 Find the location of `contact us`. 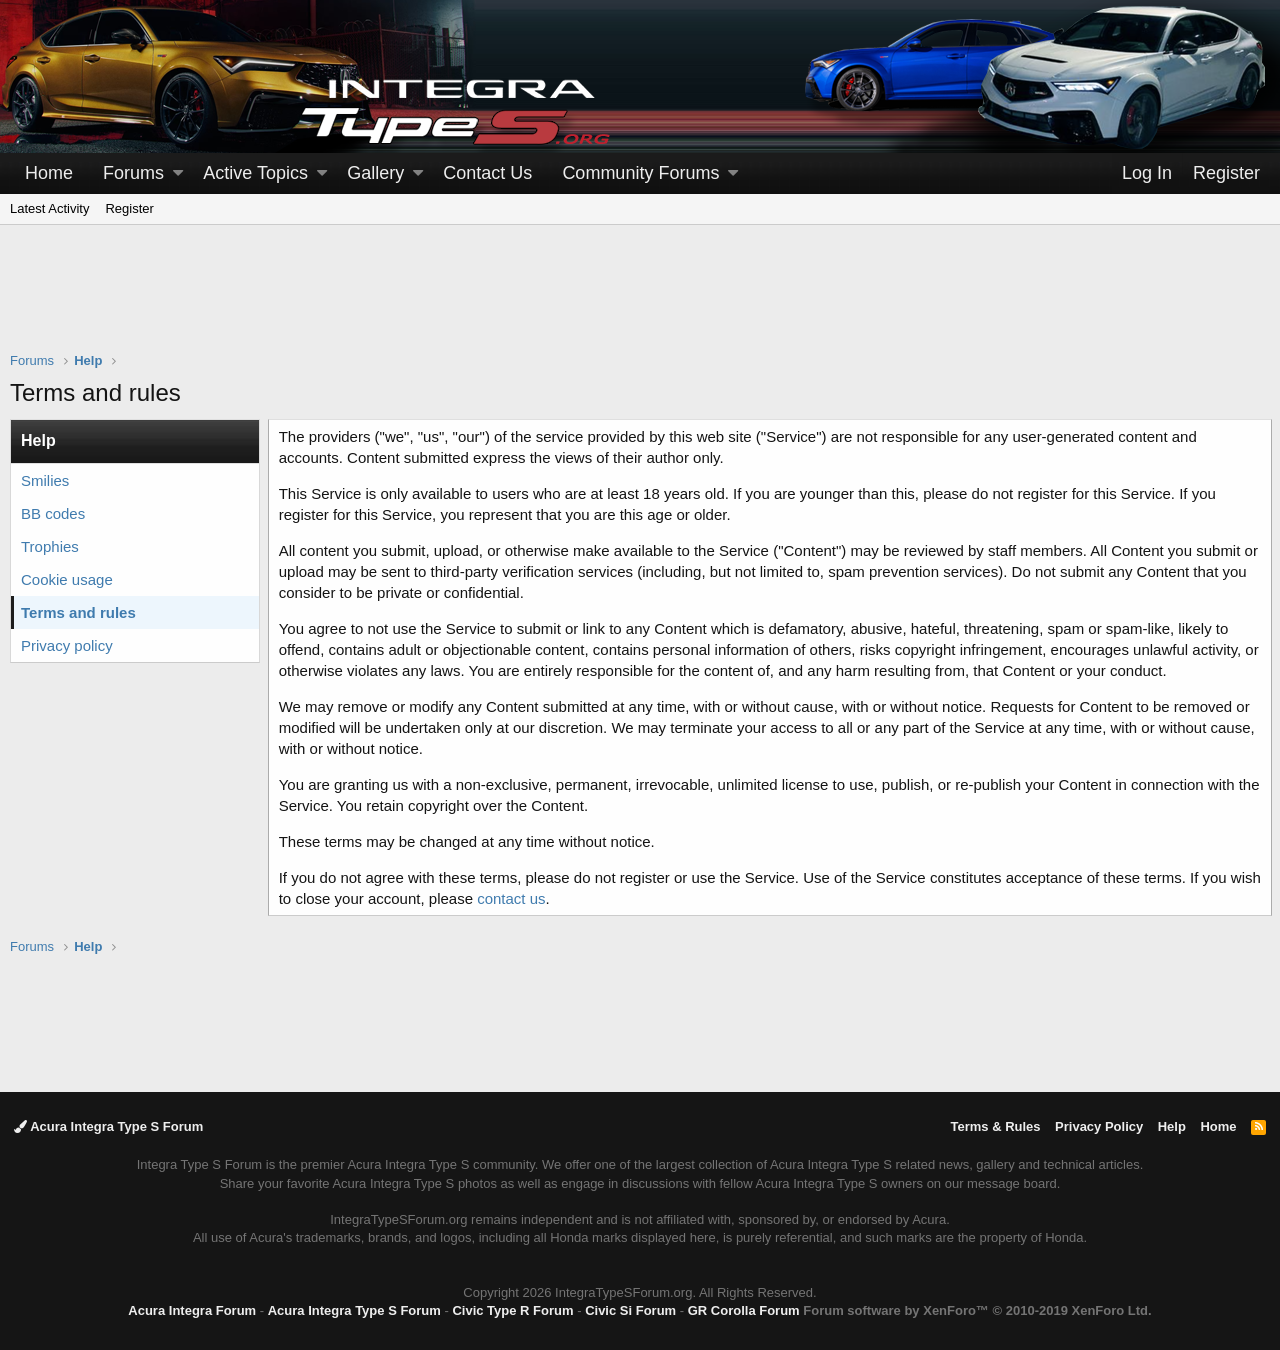

contact us is located at coordinates (548, 898).